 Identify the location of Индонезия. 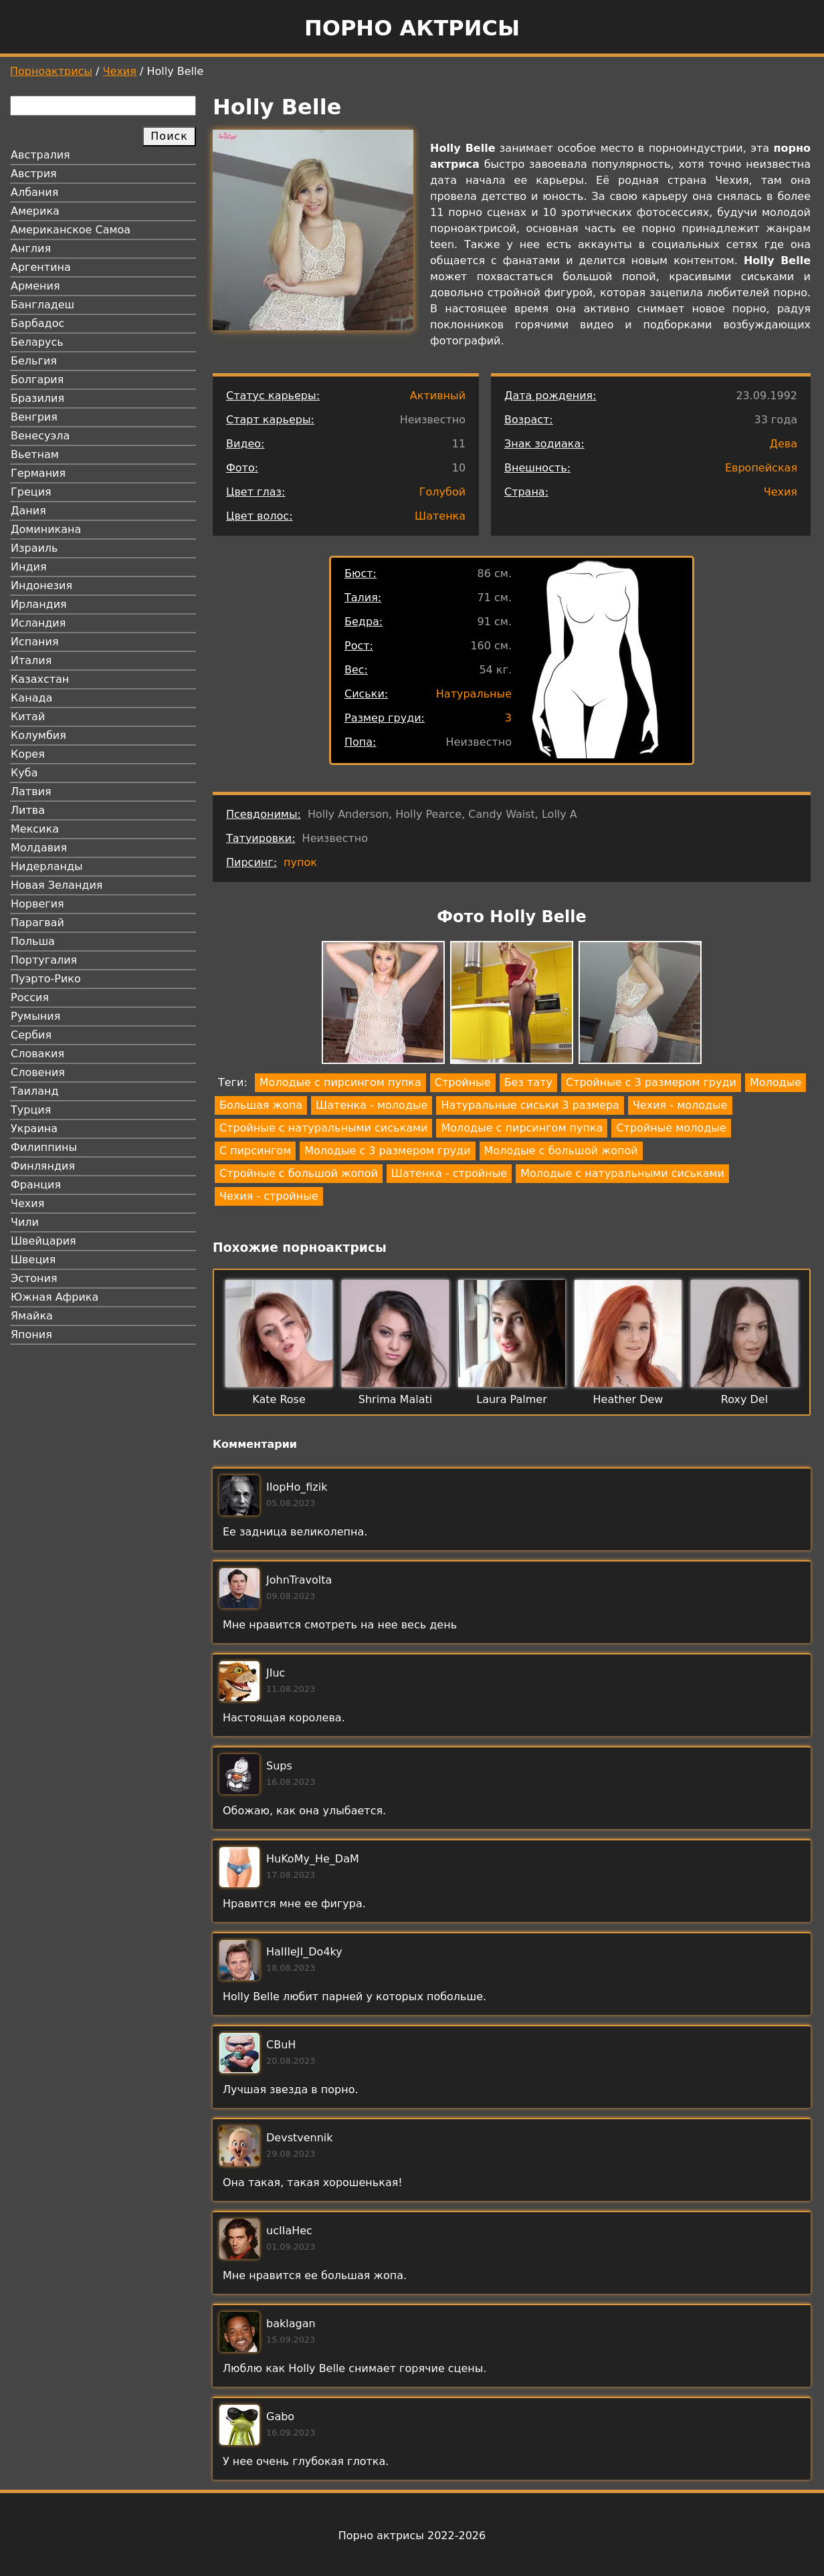
(41, 585).